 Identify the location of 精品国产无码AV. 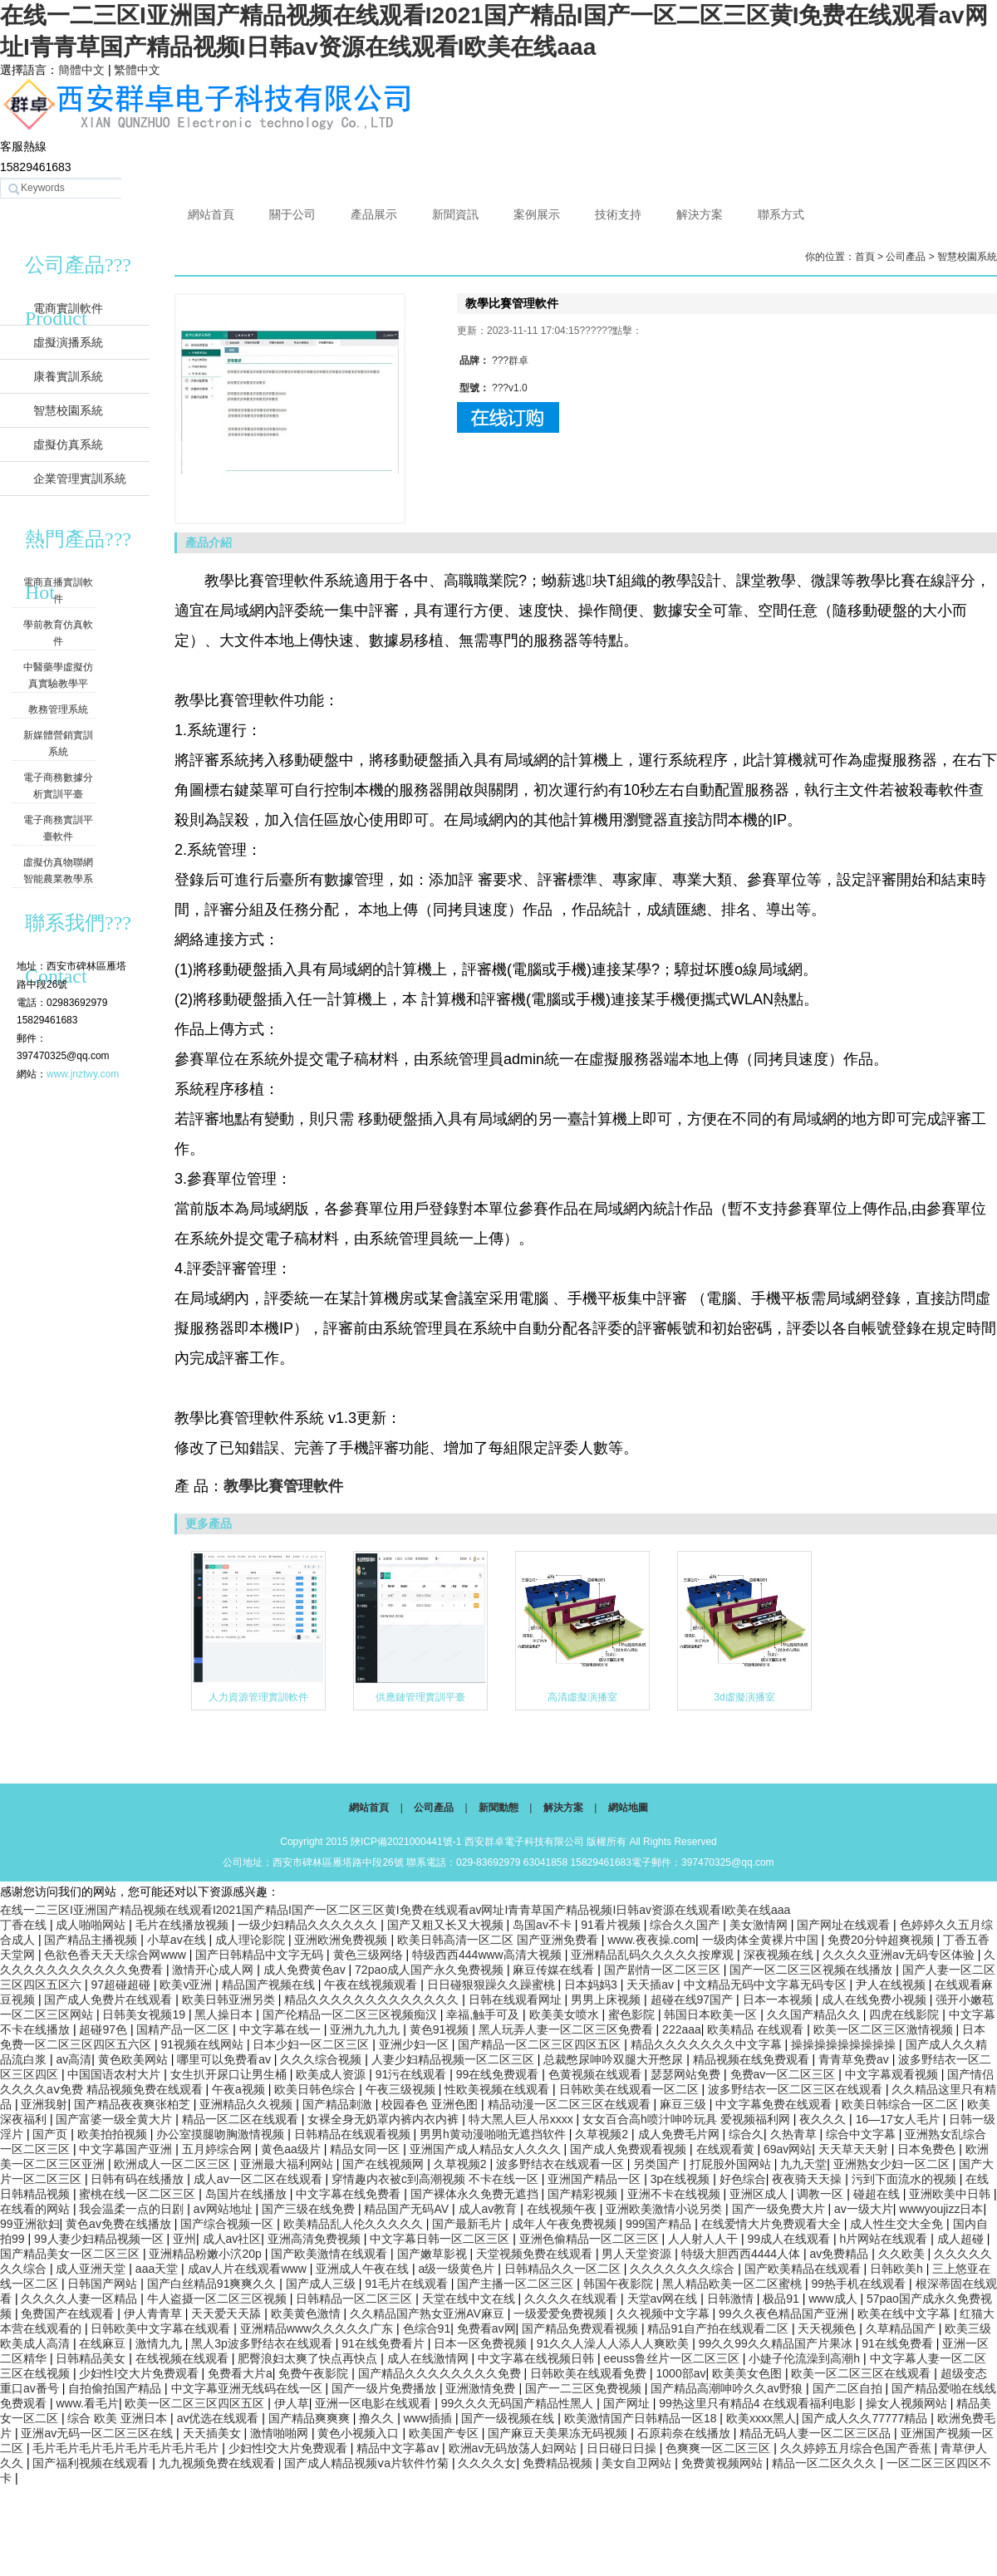
(408, 2208).